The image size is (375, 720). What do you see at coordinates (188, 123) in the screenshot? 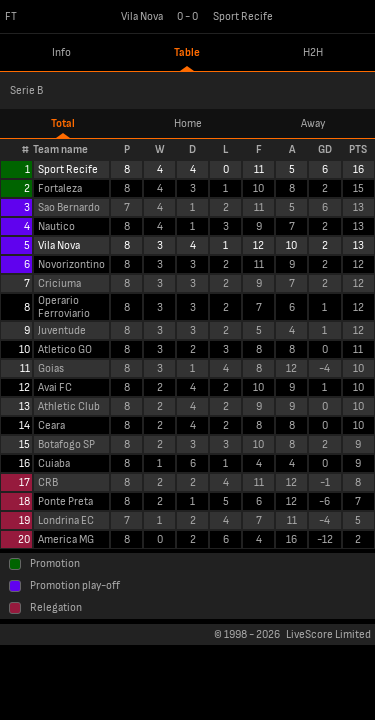
I see `Home` at bounding box center [188, 123].